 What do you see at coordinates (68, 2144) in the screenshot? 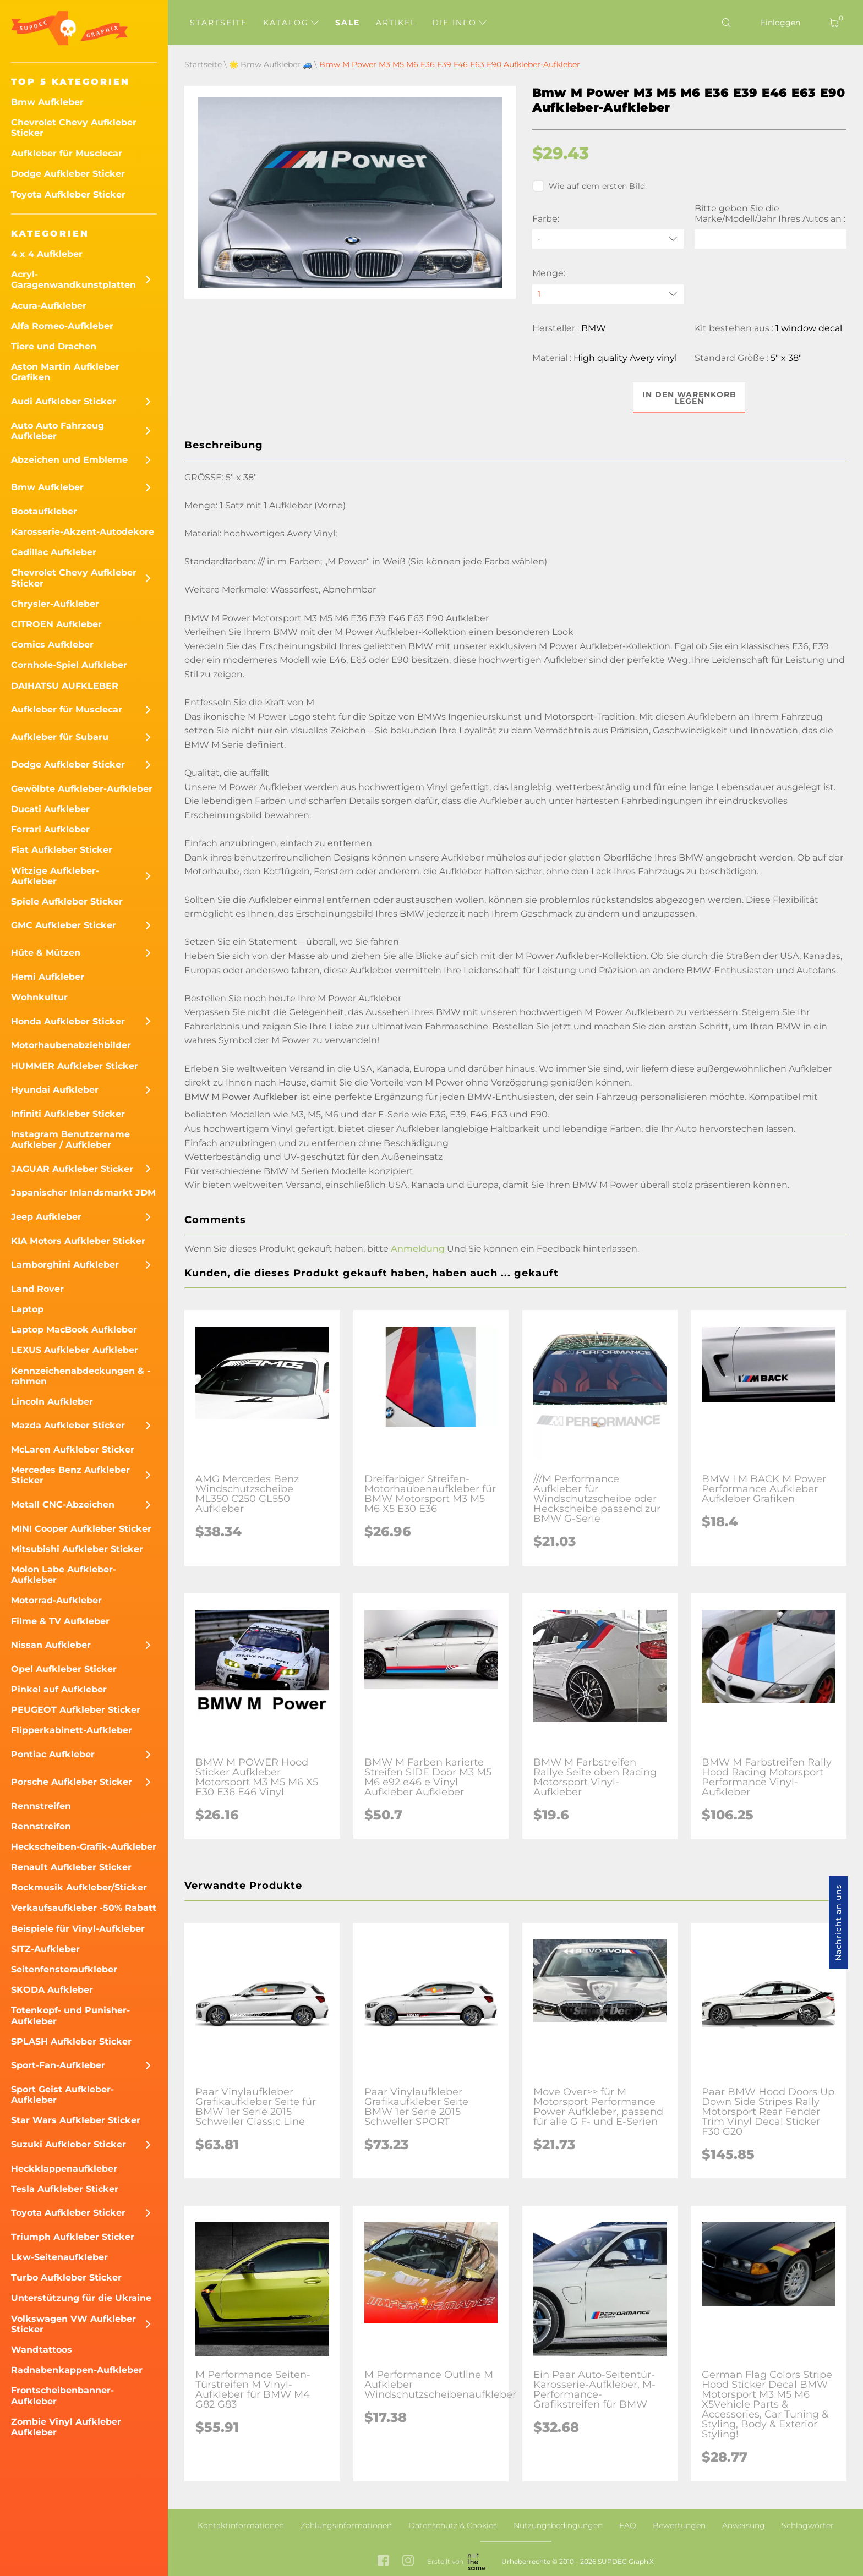
I see `Suzuki Aufkleber Sticker` at bounding box center [68, 2144].